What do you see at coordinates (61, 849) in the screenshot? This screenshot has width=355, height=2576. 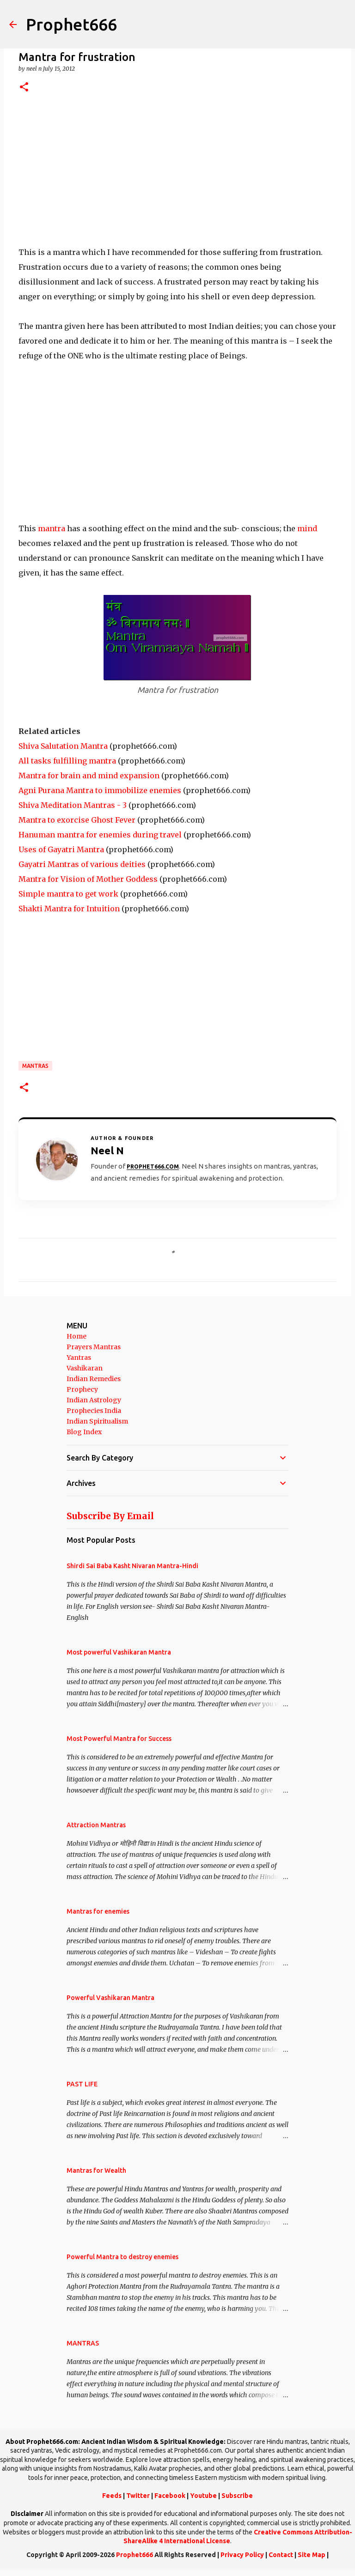 I see `Uses of Gayatri Mantra` at bounding box center [61, 849].